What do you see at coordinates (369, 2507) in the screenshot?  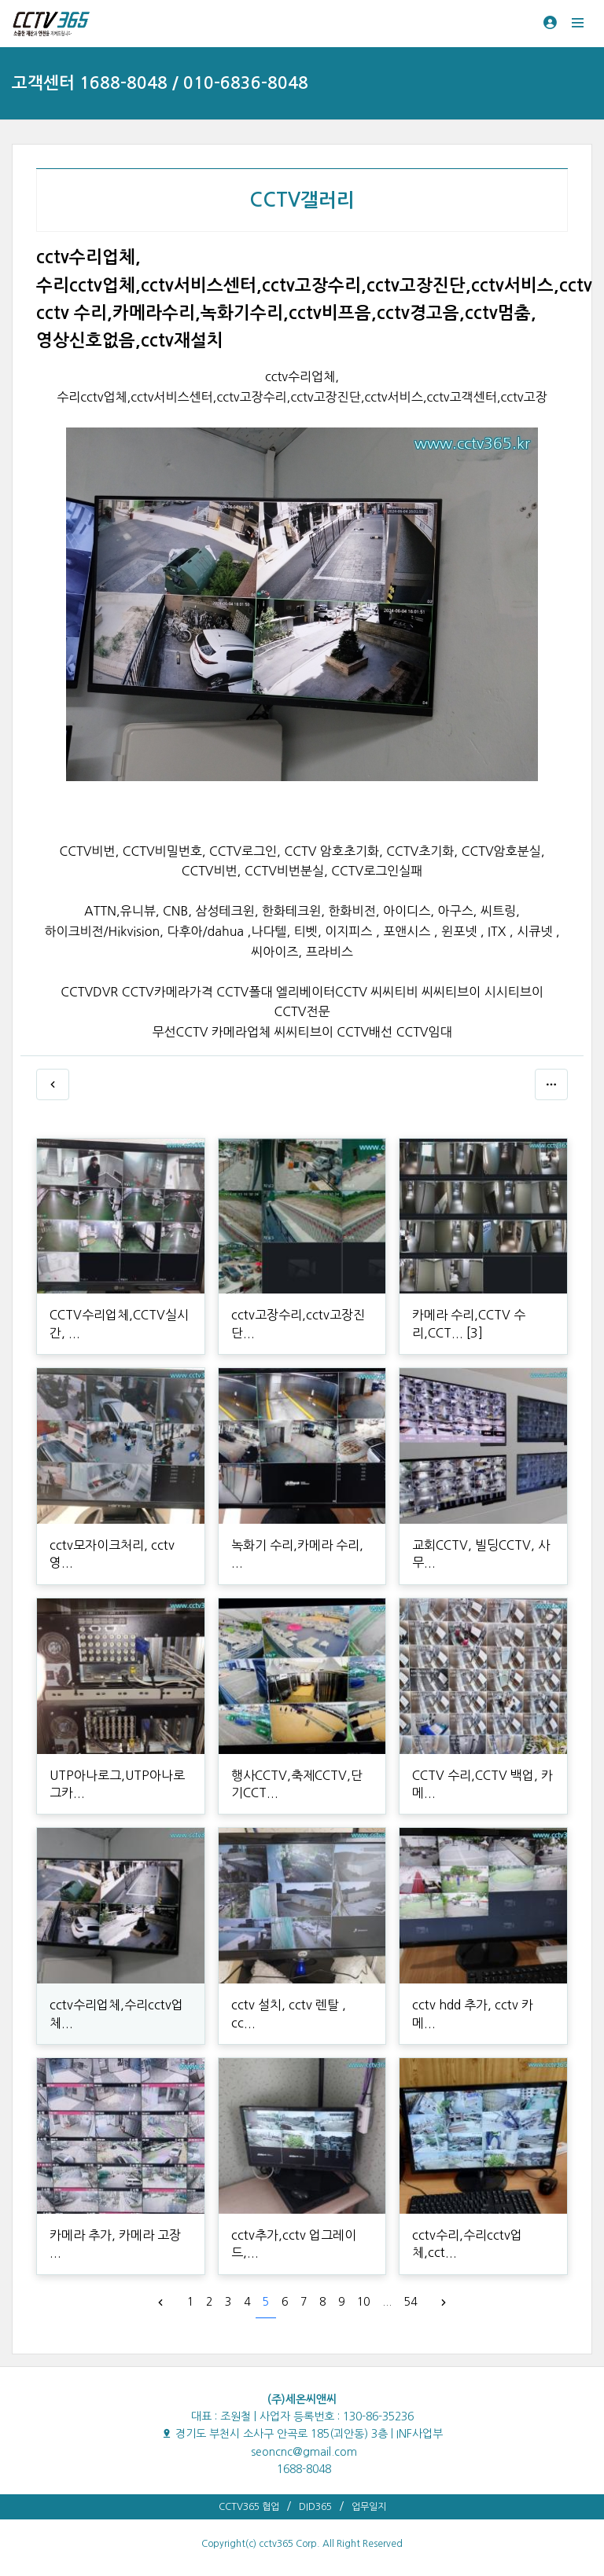 I see `업무일지` at bounding box center [369, 2507].